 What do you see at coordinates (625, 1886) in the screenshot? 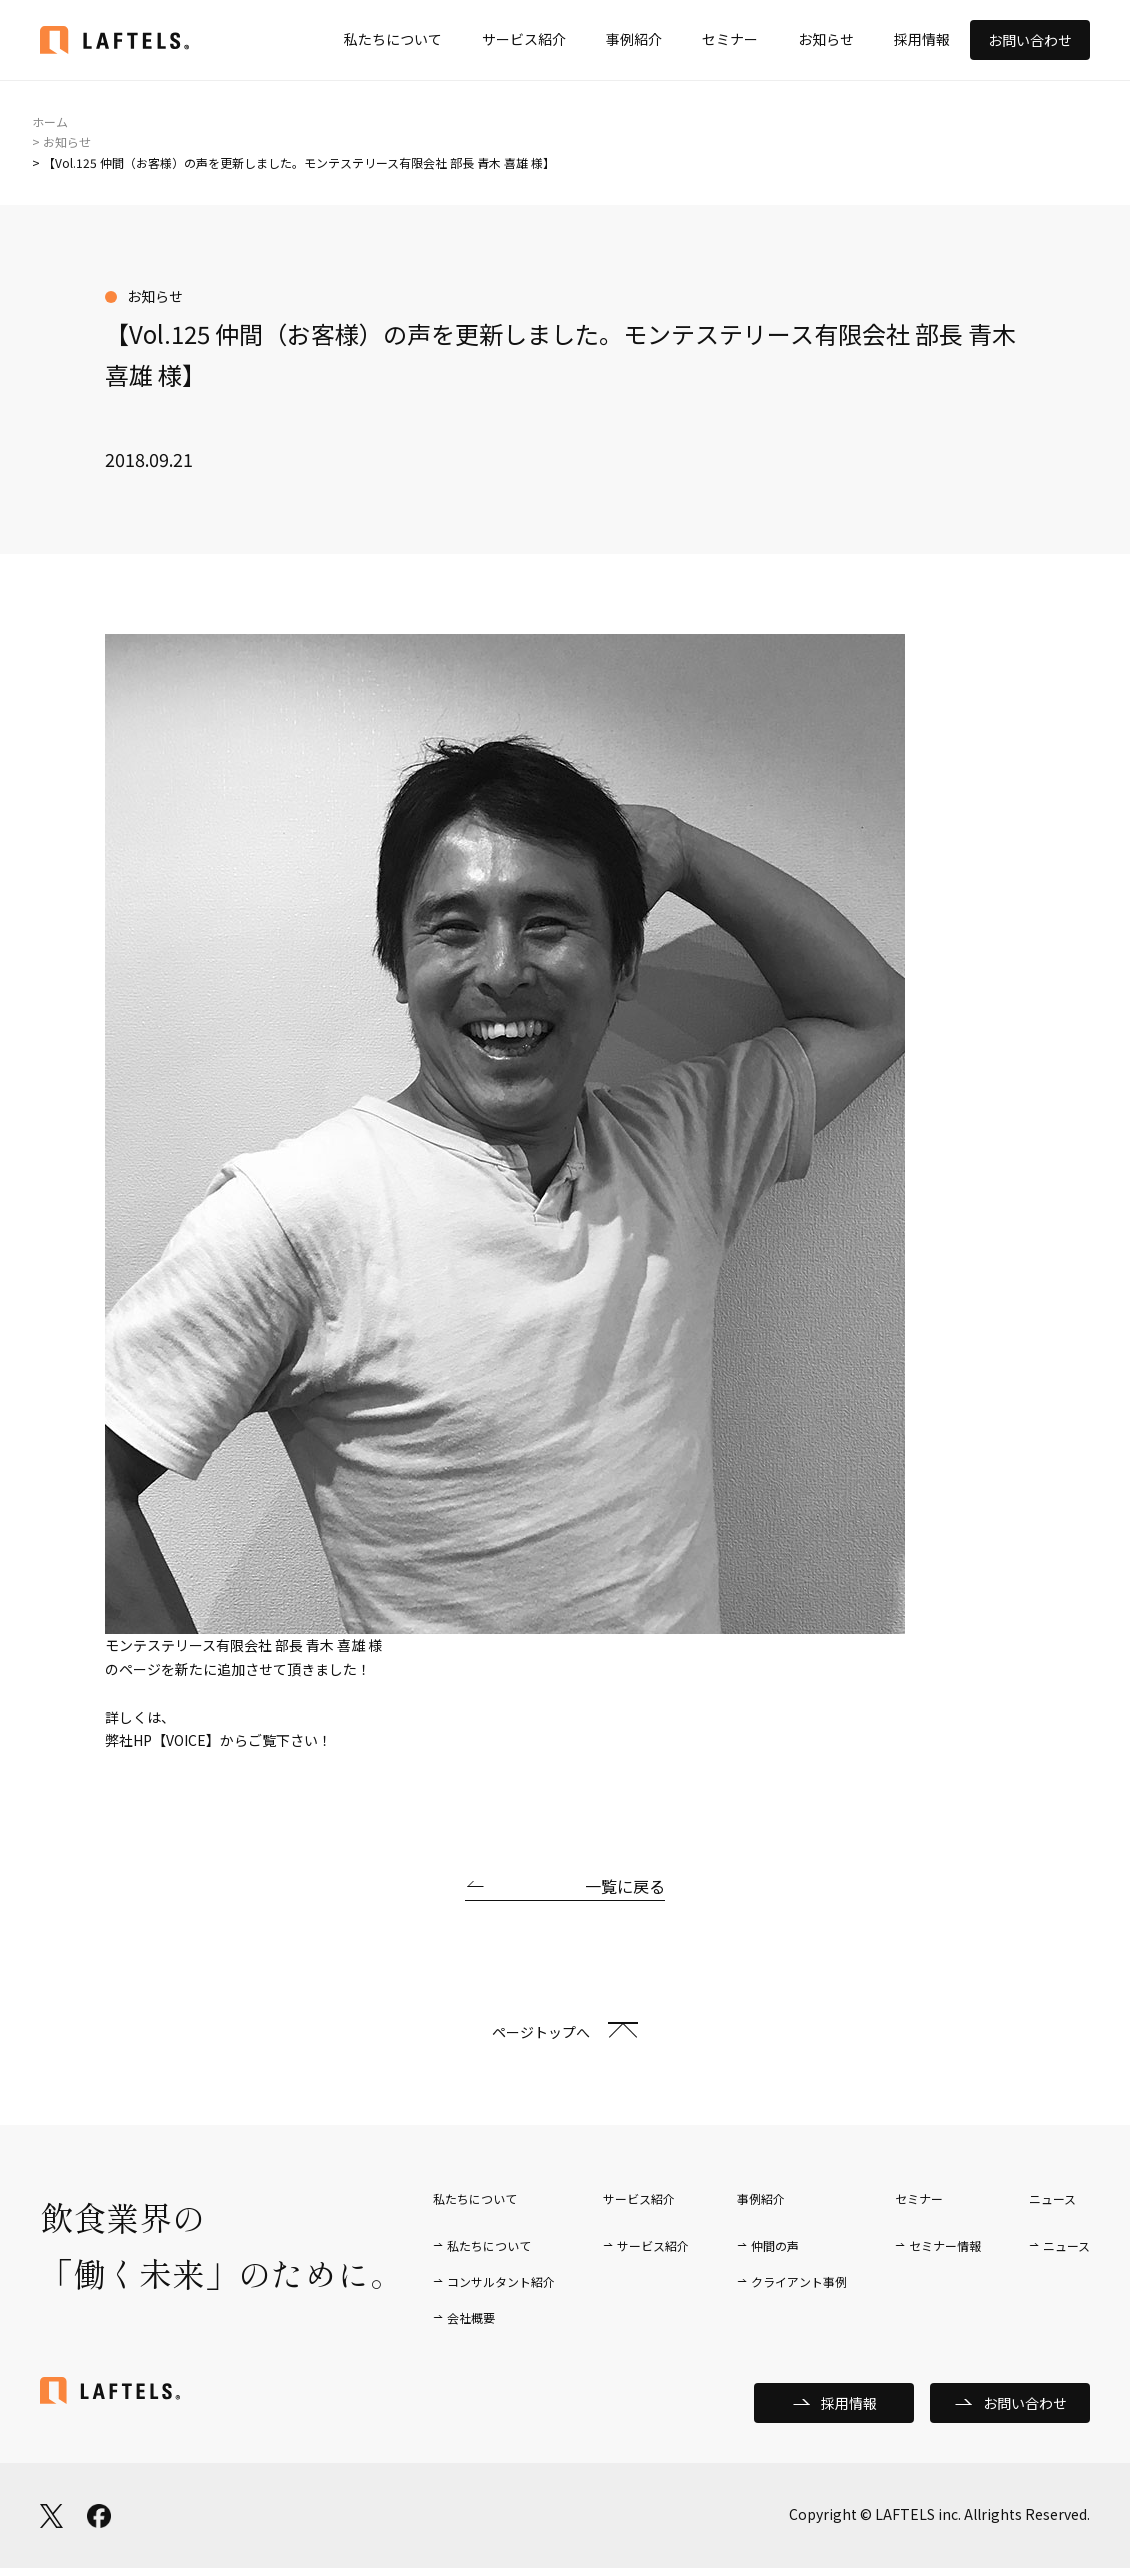
I see `一覧に戻る` at bounding box center [625, 1886].